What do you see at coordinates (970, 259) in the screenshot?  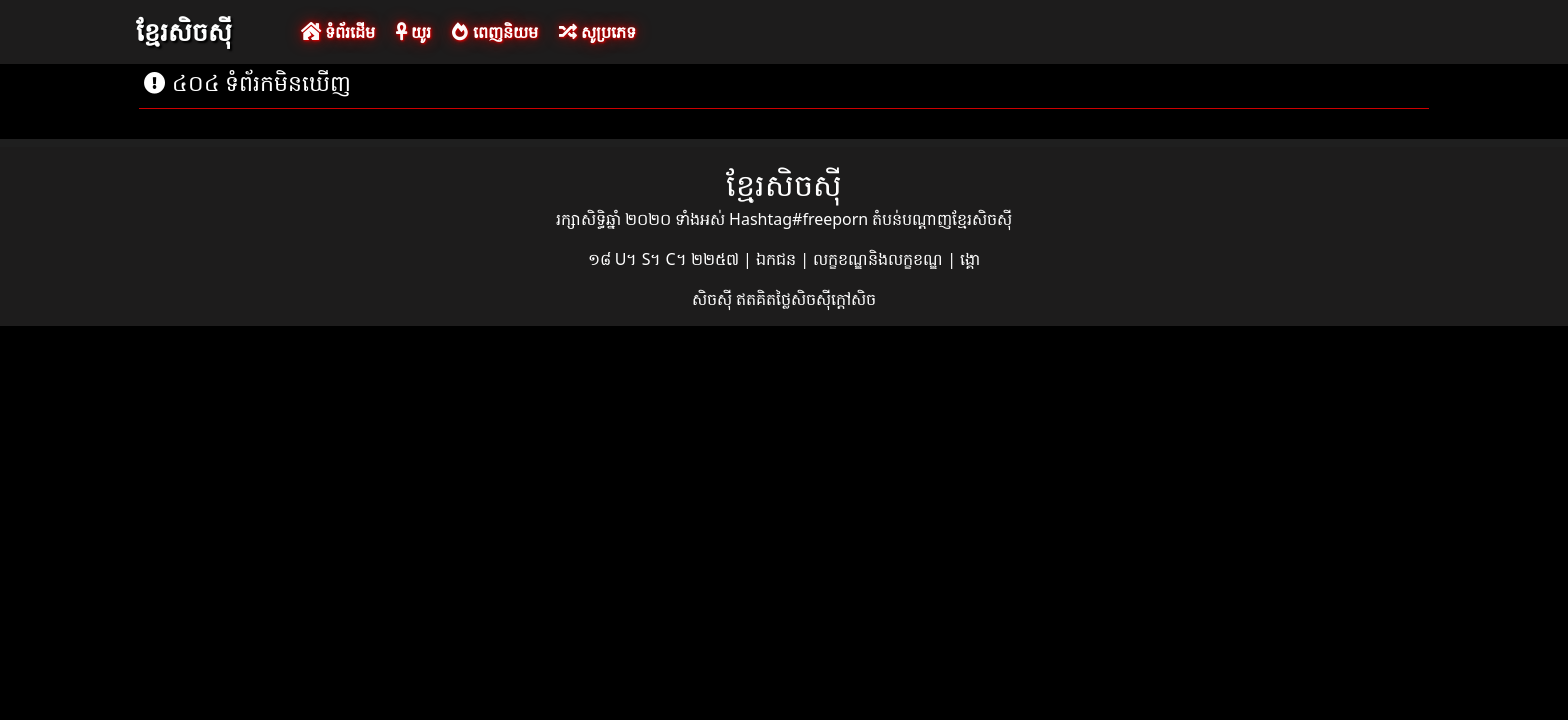 I see `ង្គោ` at bounding box center [970, 259].